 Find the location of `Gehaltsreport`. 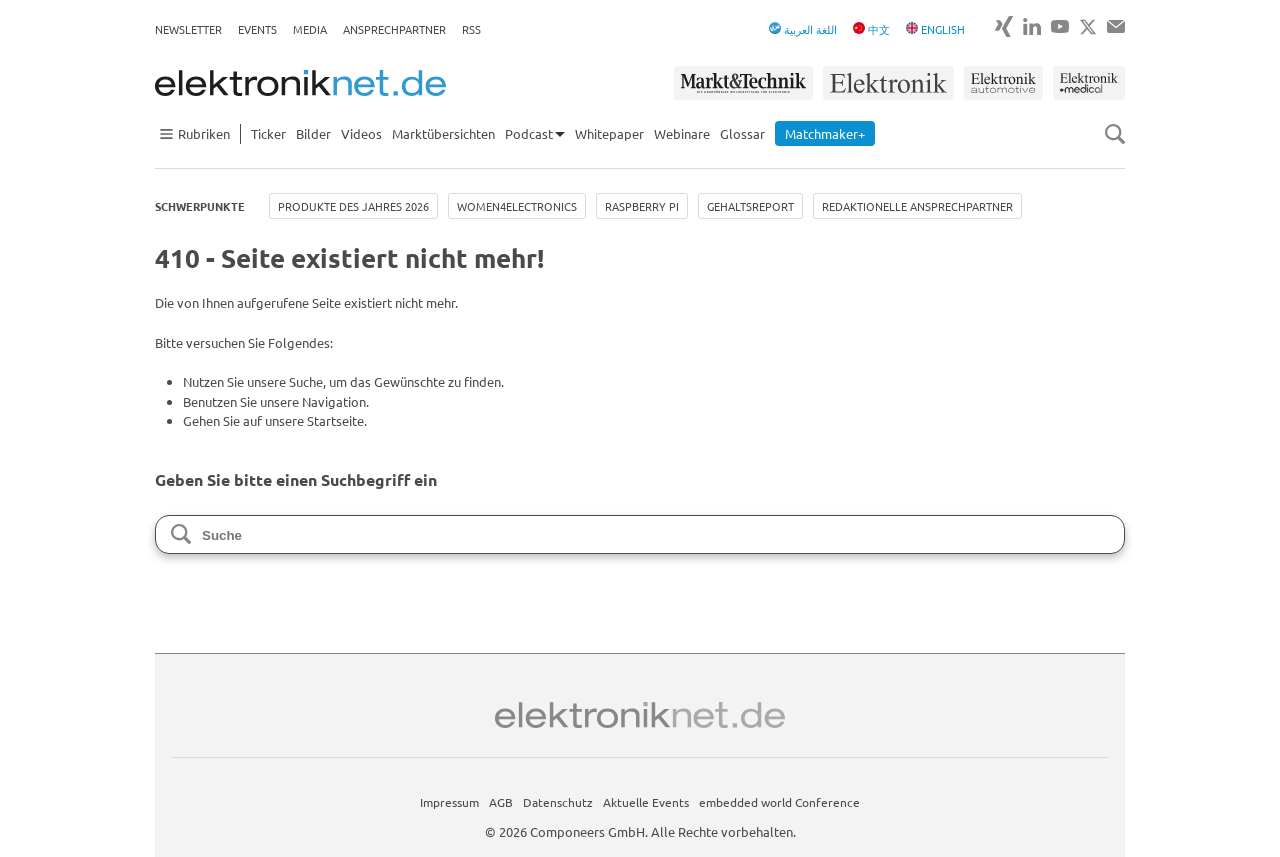

Gehaltsreport is located at coordinates (750, 206).